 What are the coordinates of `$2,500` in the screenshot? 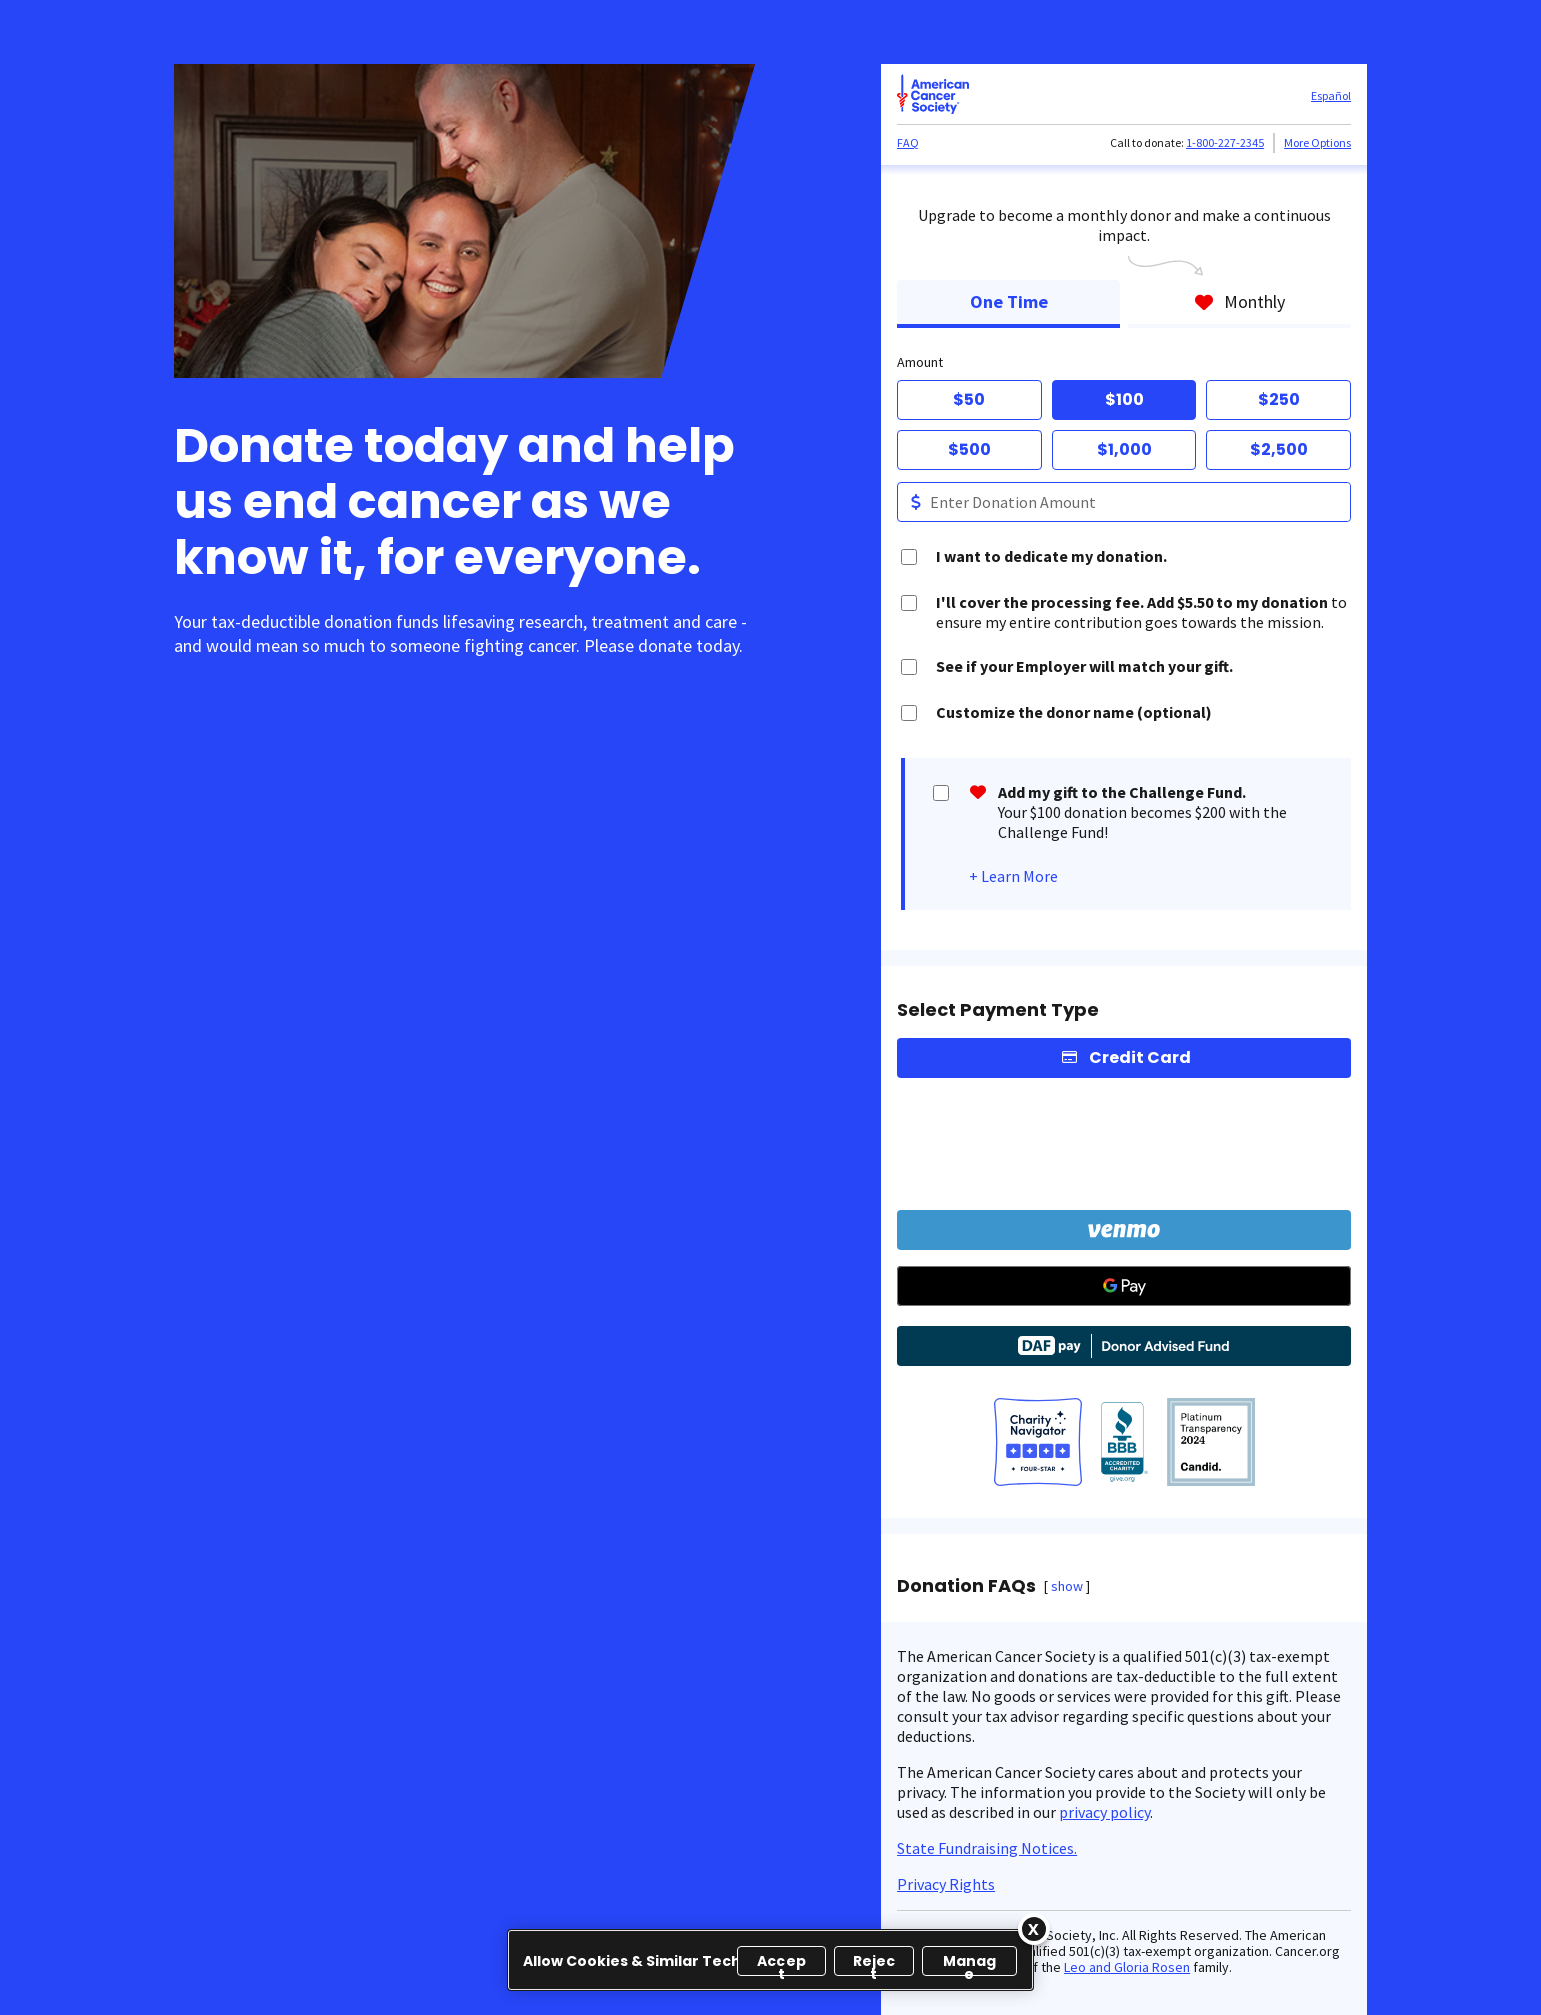 It's located at (1279, 449).